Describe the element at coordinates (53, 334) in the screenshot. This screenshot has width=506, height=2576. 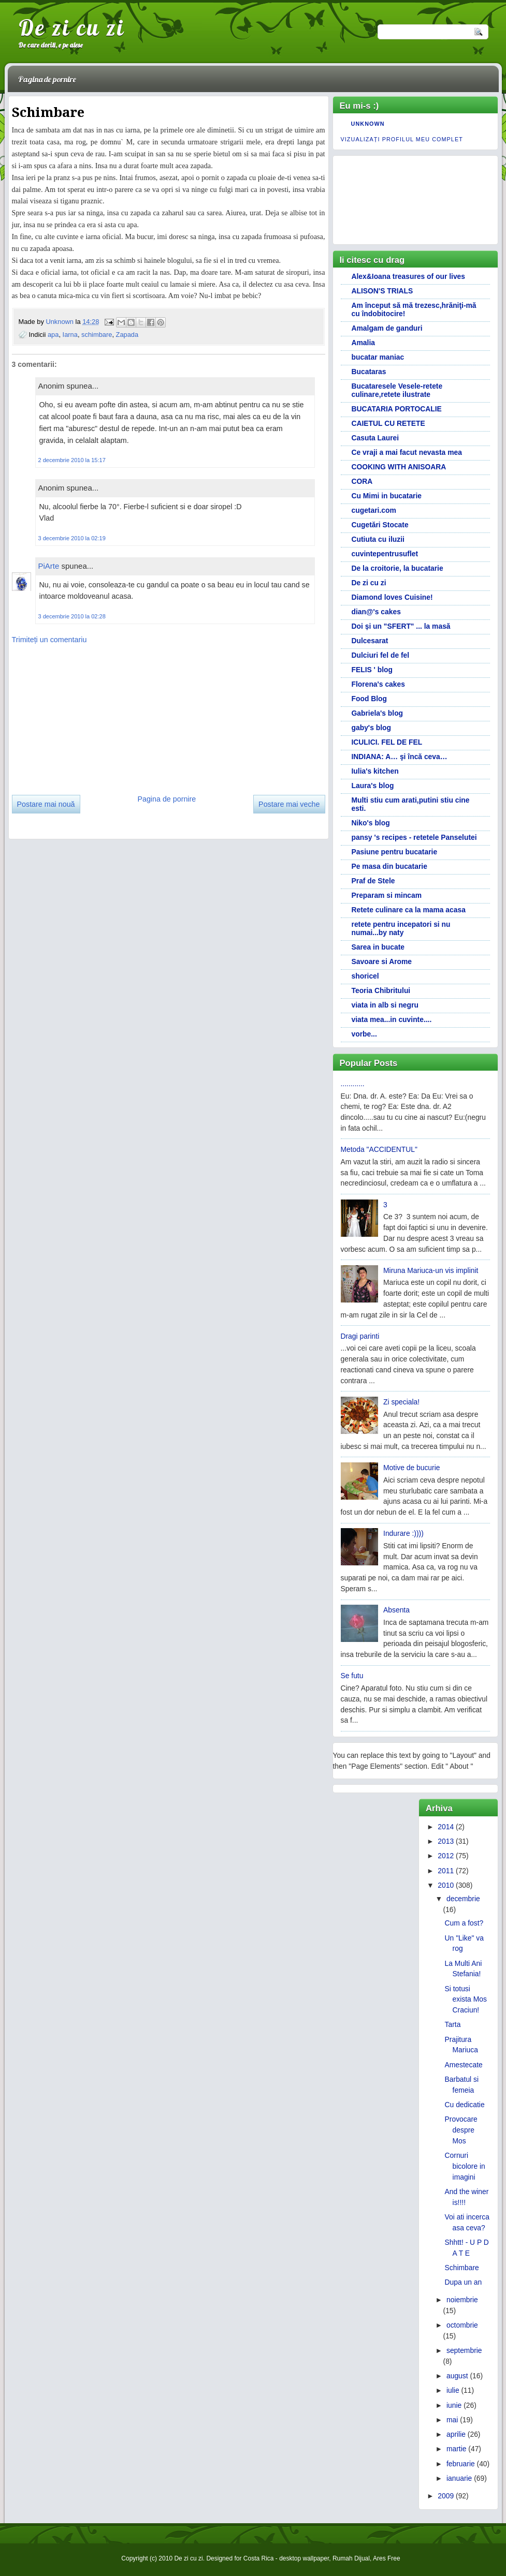
I see `apa` at that location.